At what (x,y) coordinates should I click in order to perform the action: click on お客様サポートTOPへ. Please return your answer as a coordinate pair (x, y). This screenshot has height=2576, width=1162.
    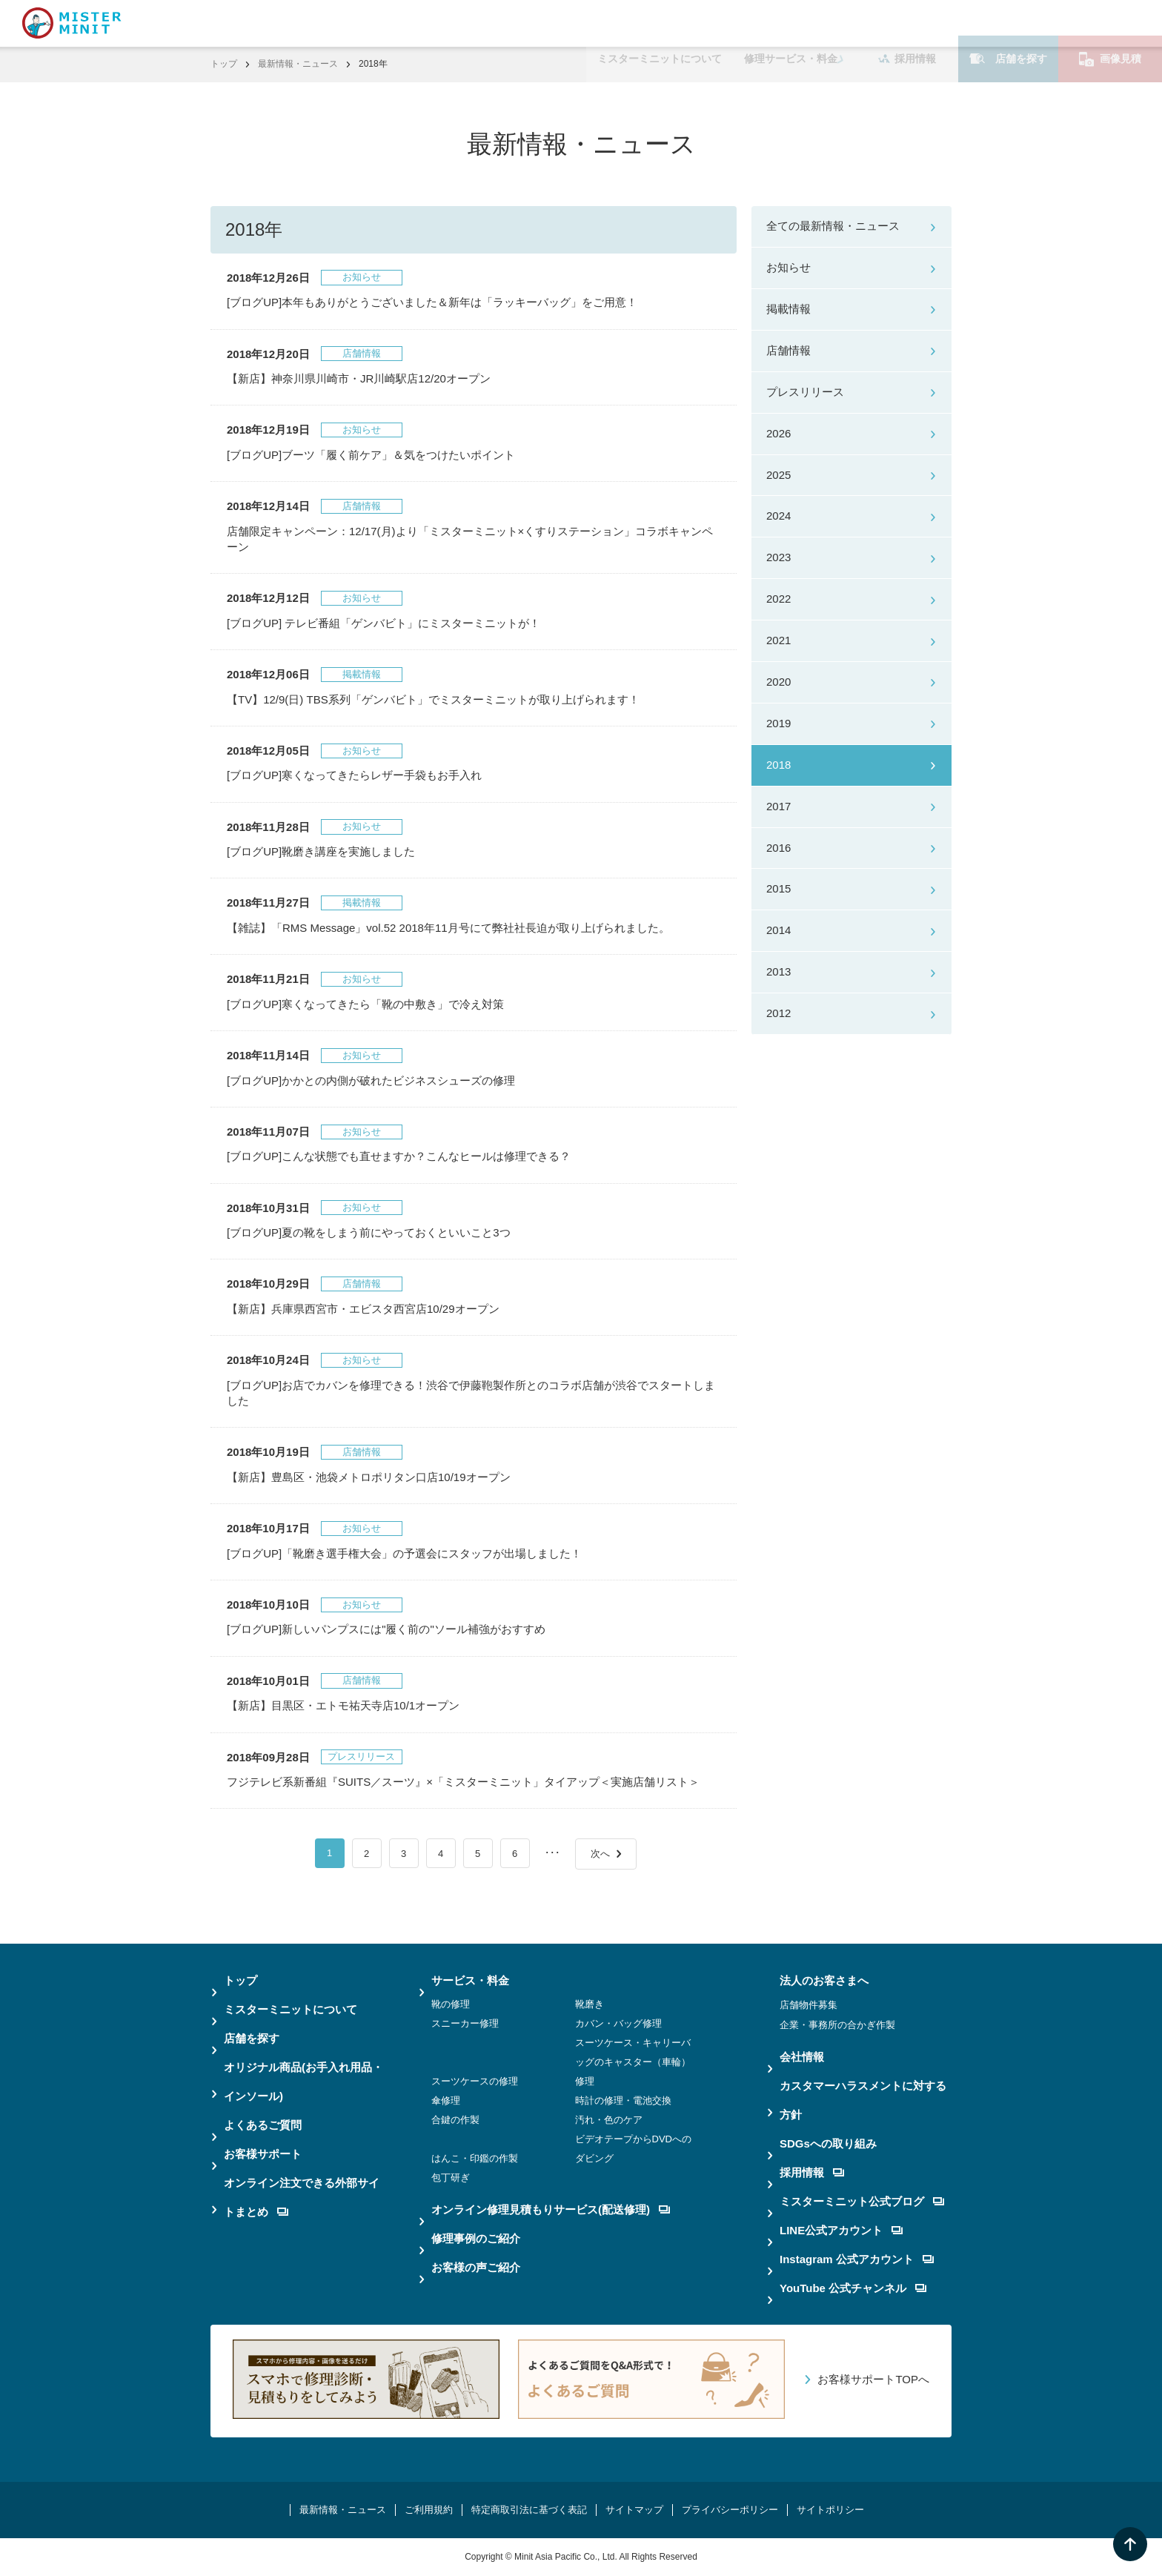
    Looking at the image, I should click on (873, 2379).